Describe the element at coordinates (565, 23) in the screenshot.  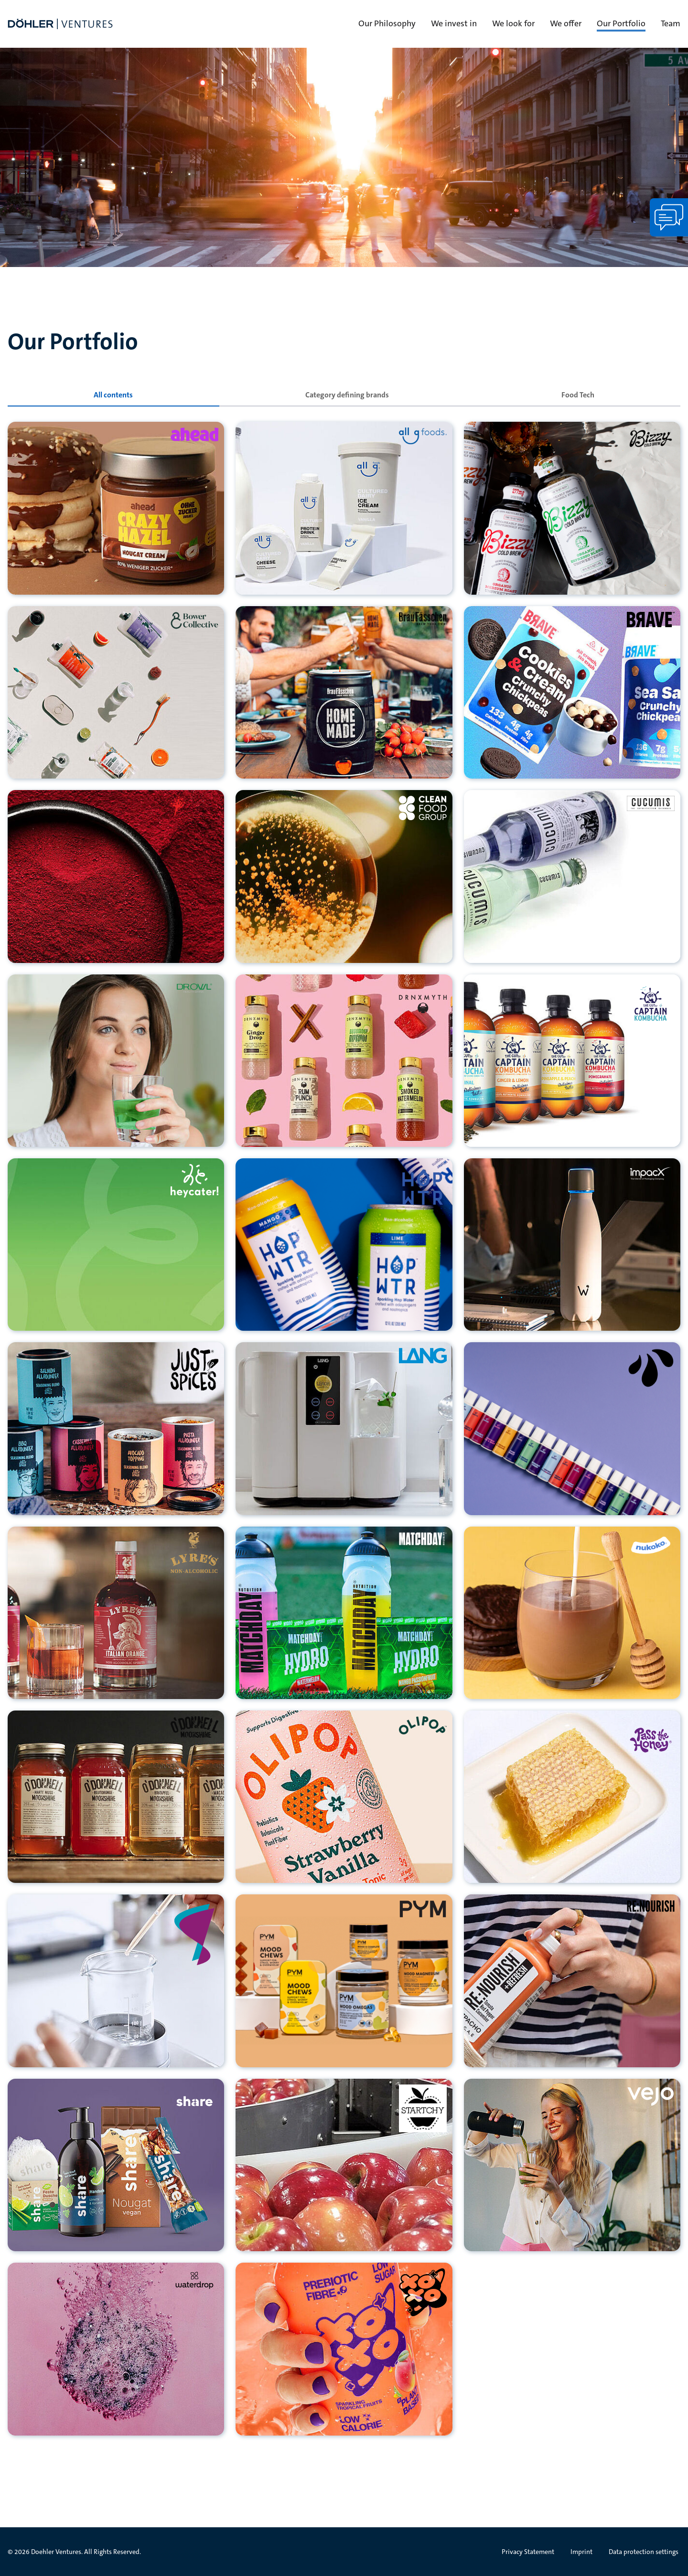
I see `We offer` at that location.